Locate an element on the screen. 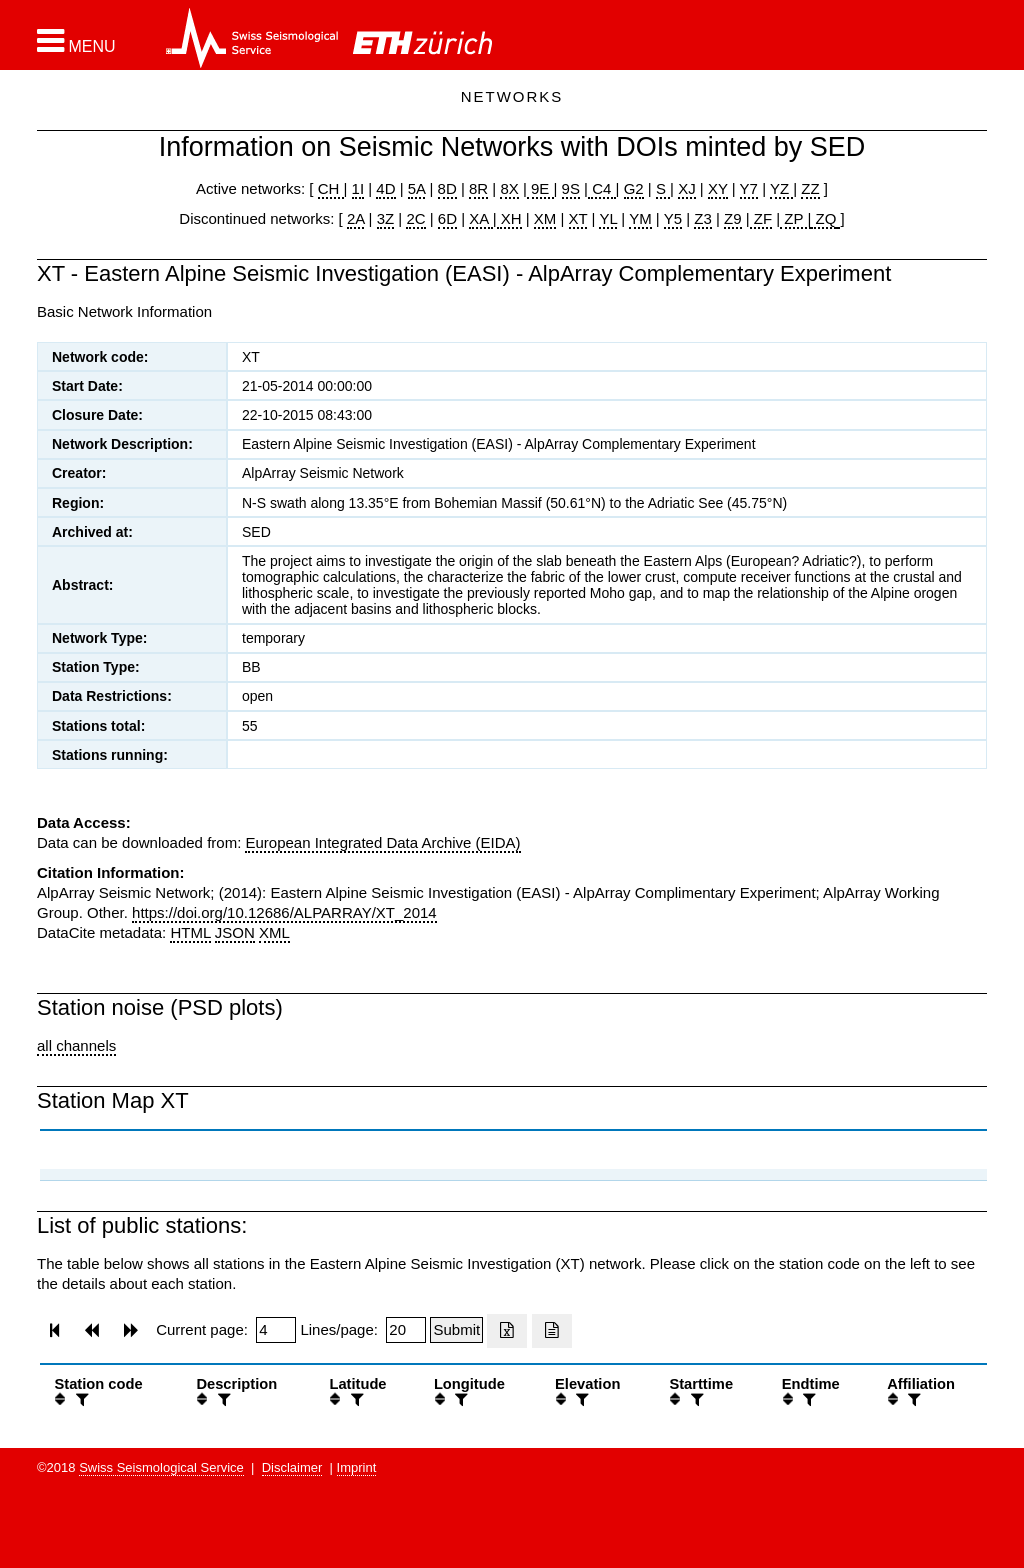 The width and height of the screenshot is (1024, 1568). HTML is located at coordinates (190, 932).